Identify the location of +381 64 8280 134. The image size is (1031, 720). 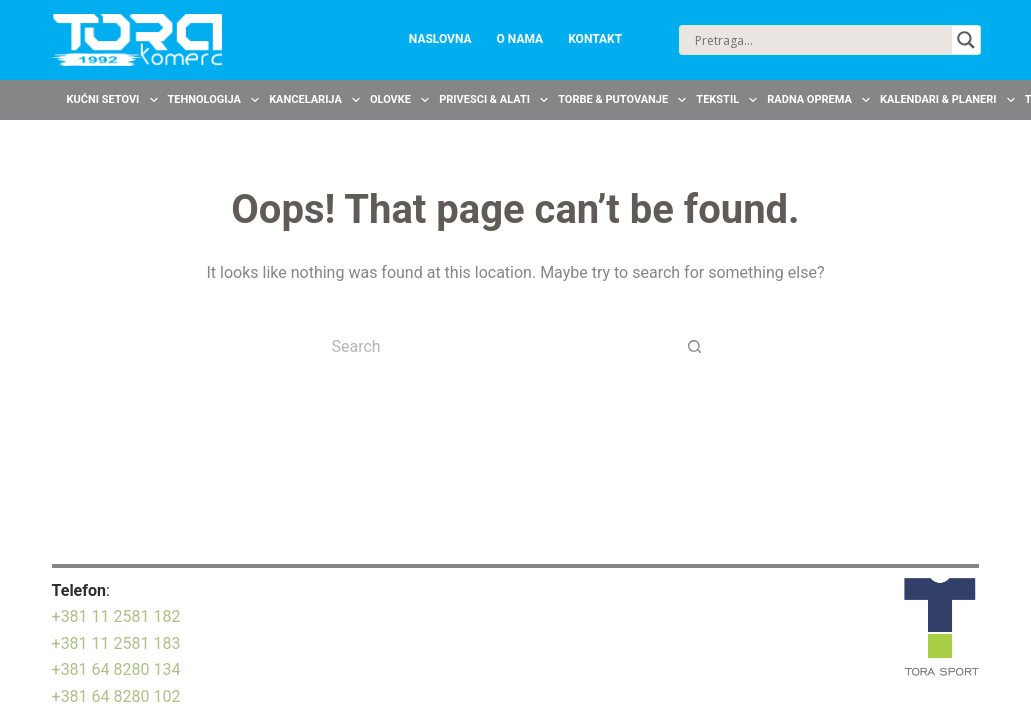
(116, 669).